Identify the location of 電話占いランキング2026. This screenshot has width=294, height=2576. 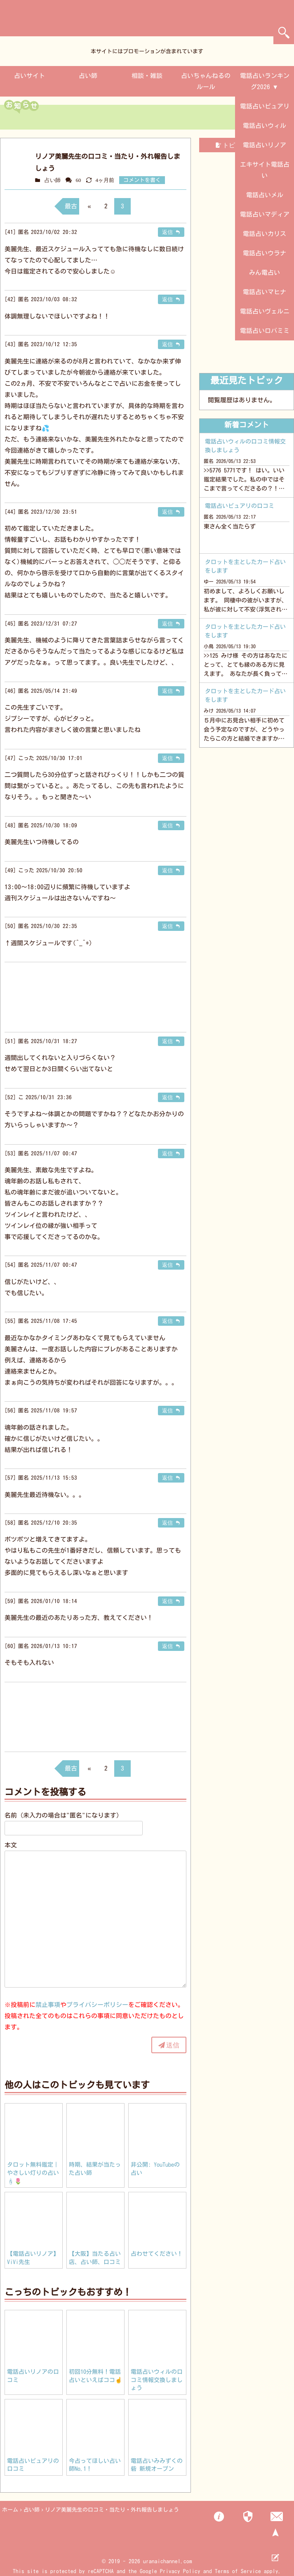
(264, 81).